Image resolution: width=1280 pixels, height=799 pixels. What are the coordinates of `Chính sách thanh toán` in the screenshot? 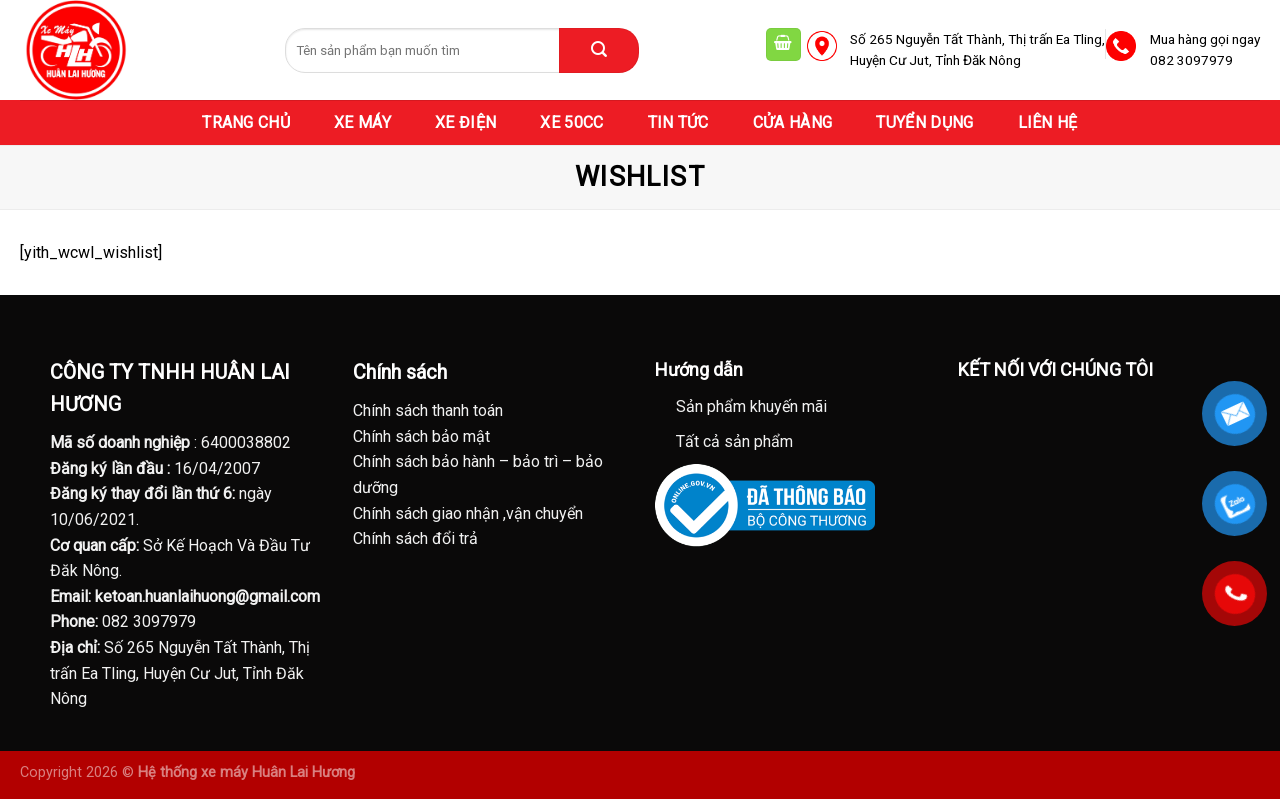 It's located at (428, 410).